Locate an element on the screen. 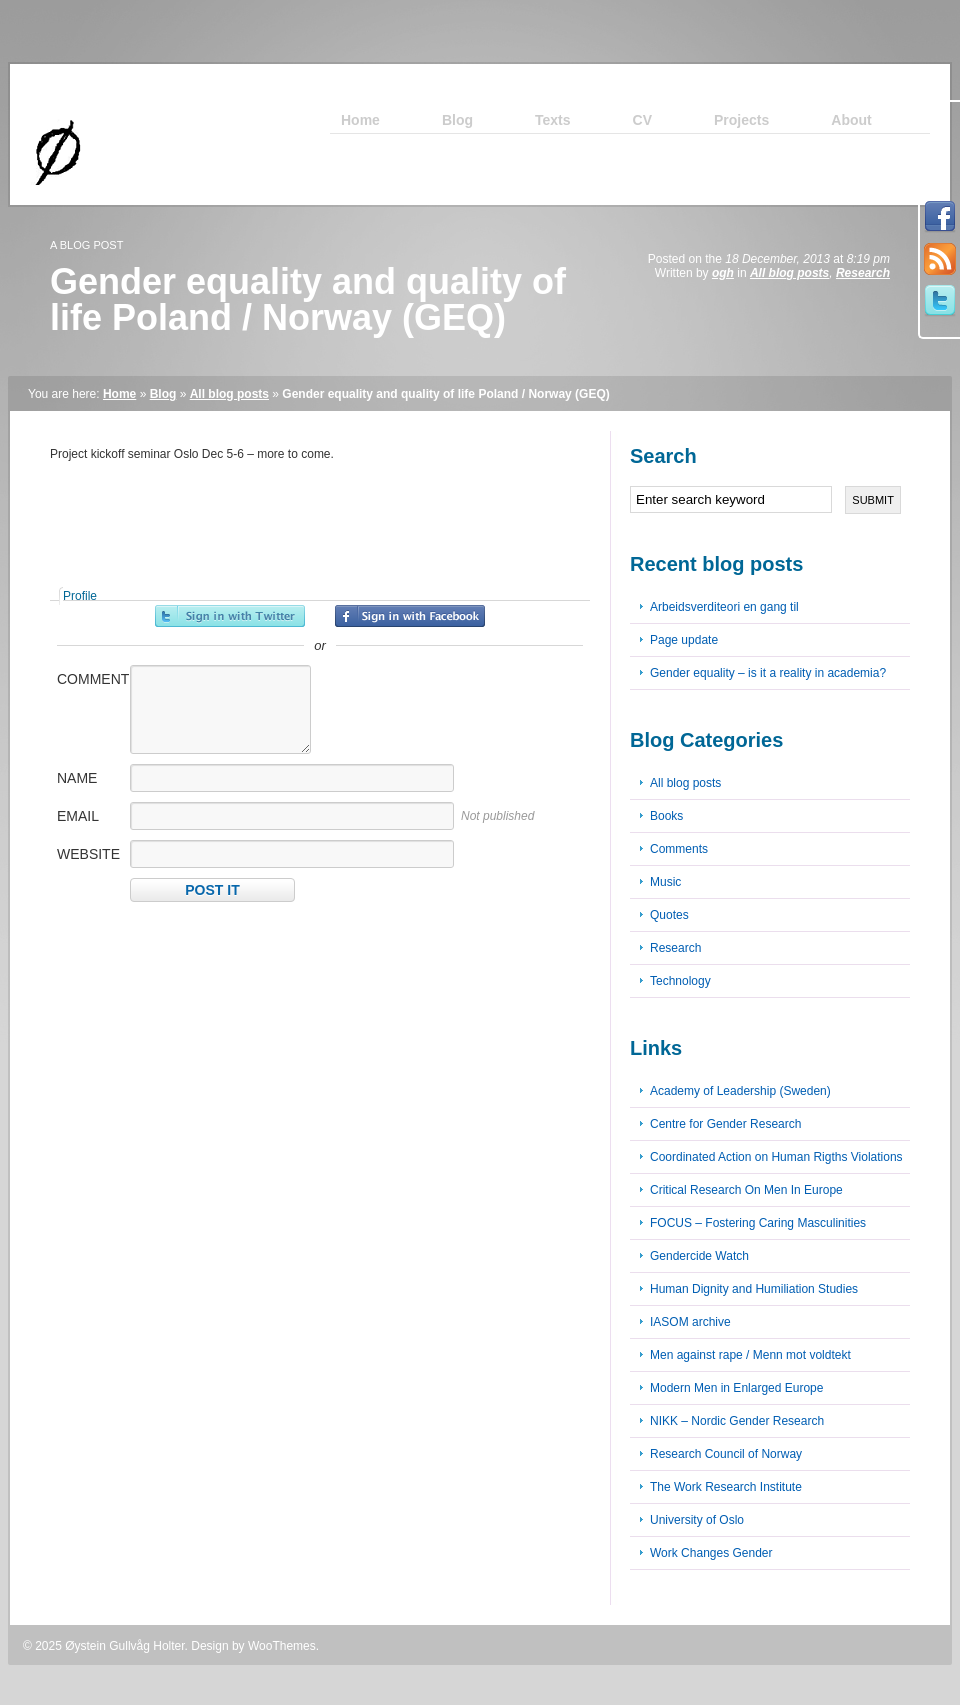 Image resolution: width=960 pixels, height=1705 pixels. ogh is located at coordinates (723, 273).